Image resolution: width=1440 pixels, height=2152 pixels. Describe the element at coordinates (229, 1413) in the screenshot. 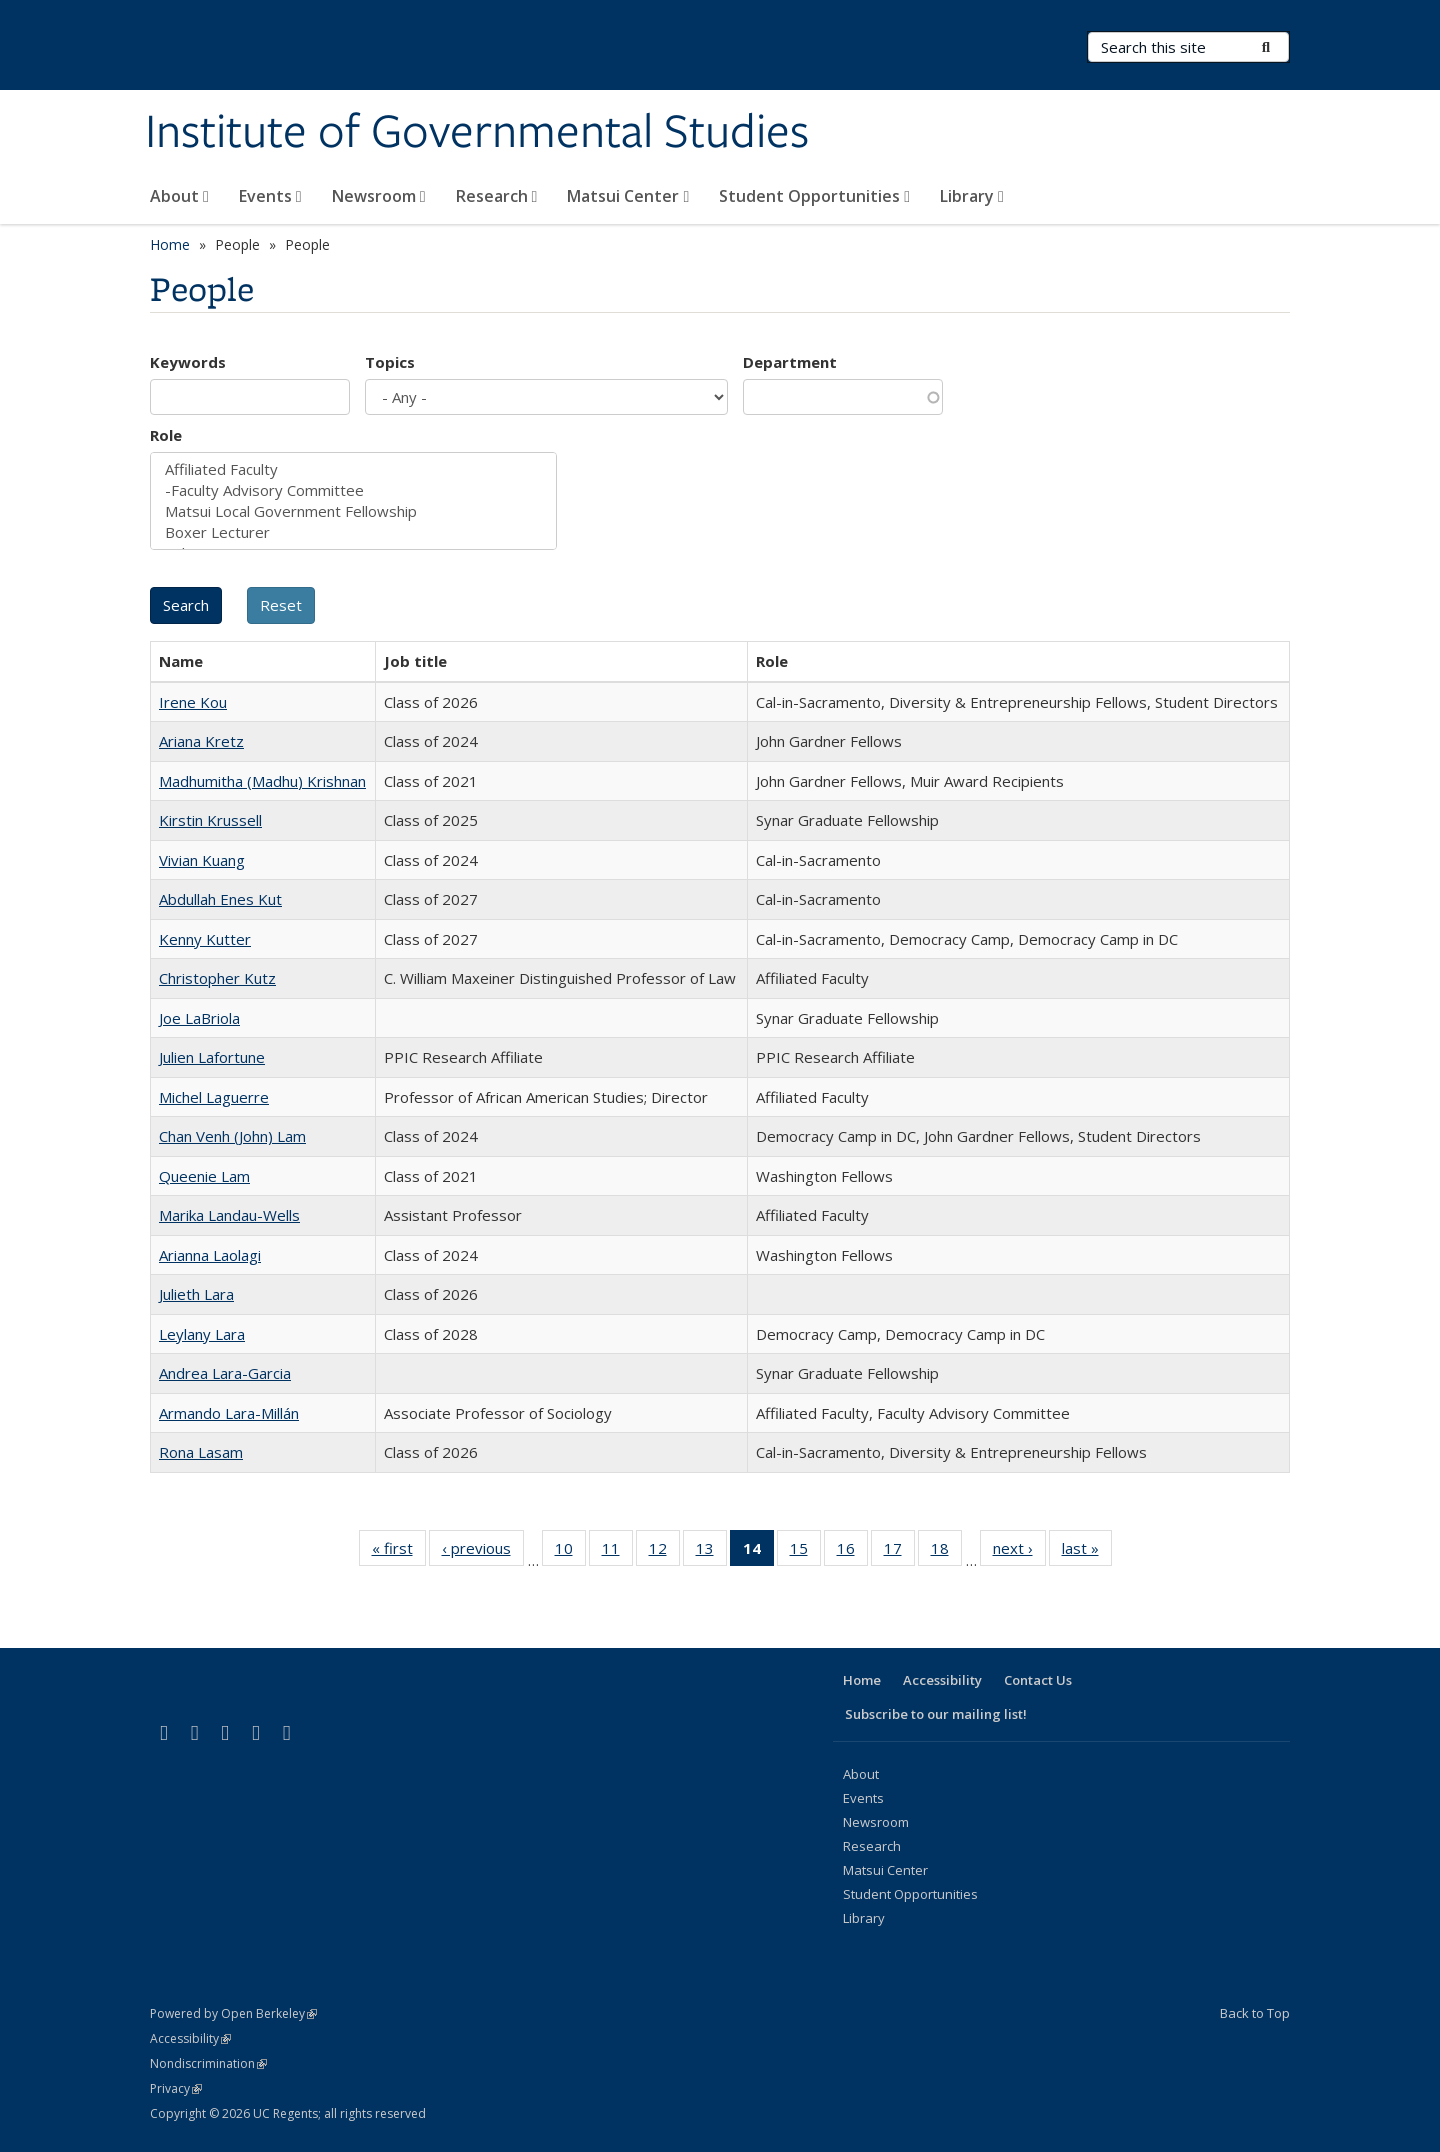

I see `Armando Lara-Millán` at that location.